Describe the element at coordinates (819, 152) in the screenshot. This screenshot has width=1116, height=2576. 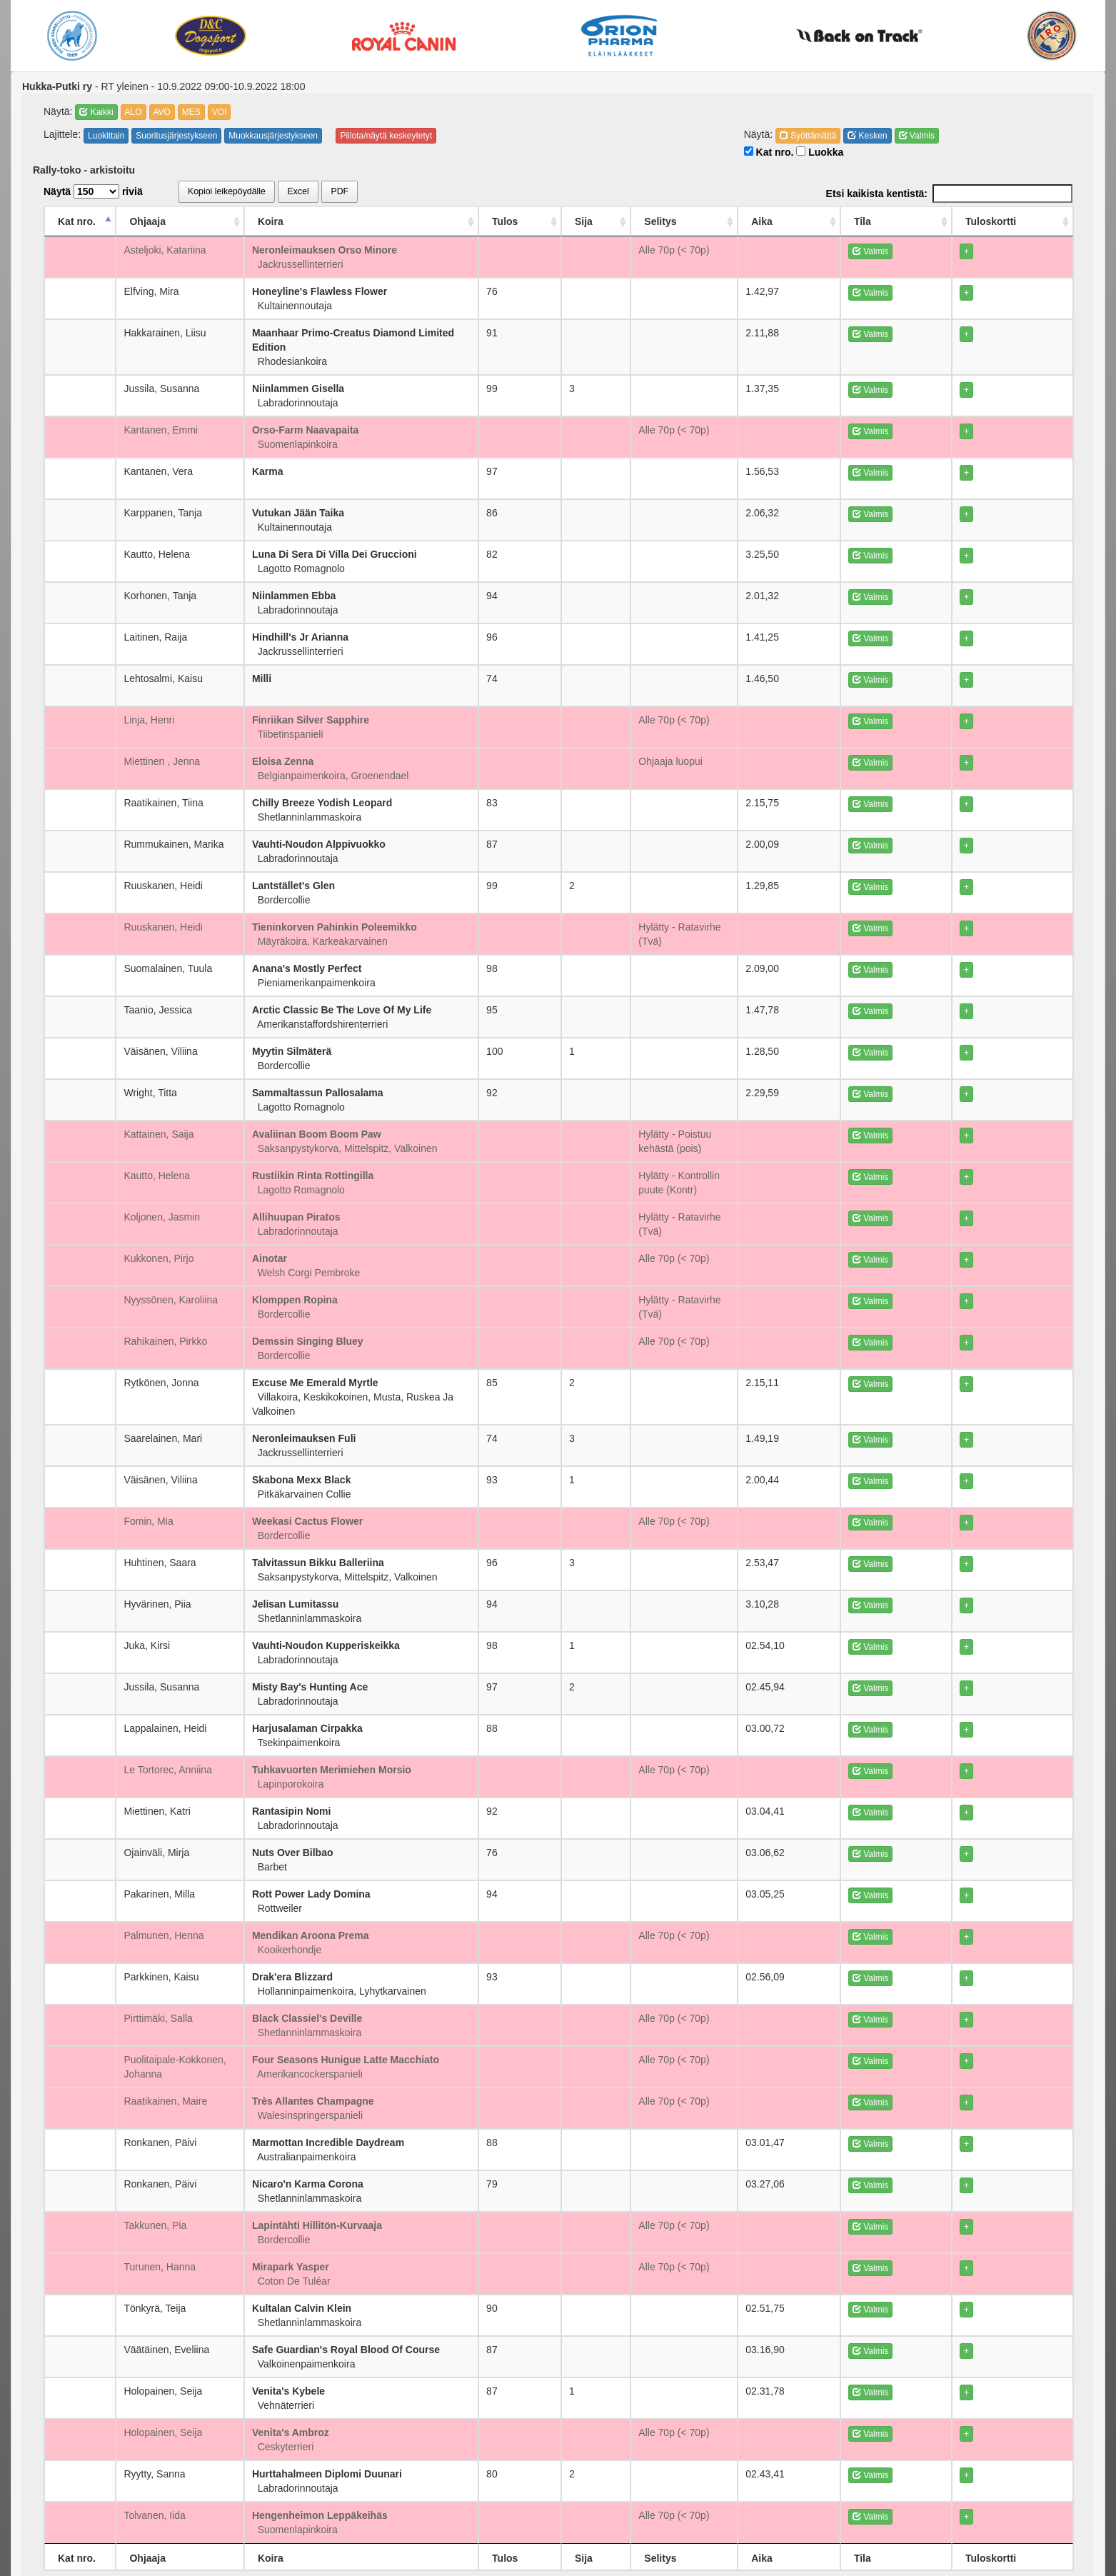
I see `Luokka` at that location.